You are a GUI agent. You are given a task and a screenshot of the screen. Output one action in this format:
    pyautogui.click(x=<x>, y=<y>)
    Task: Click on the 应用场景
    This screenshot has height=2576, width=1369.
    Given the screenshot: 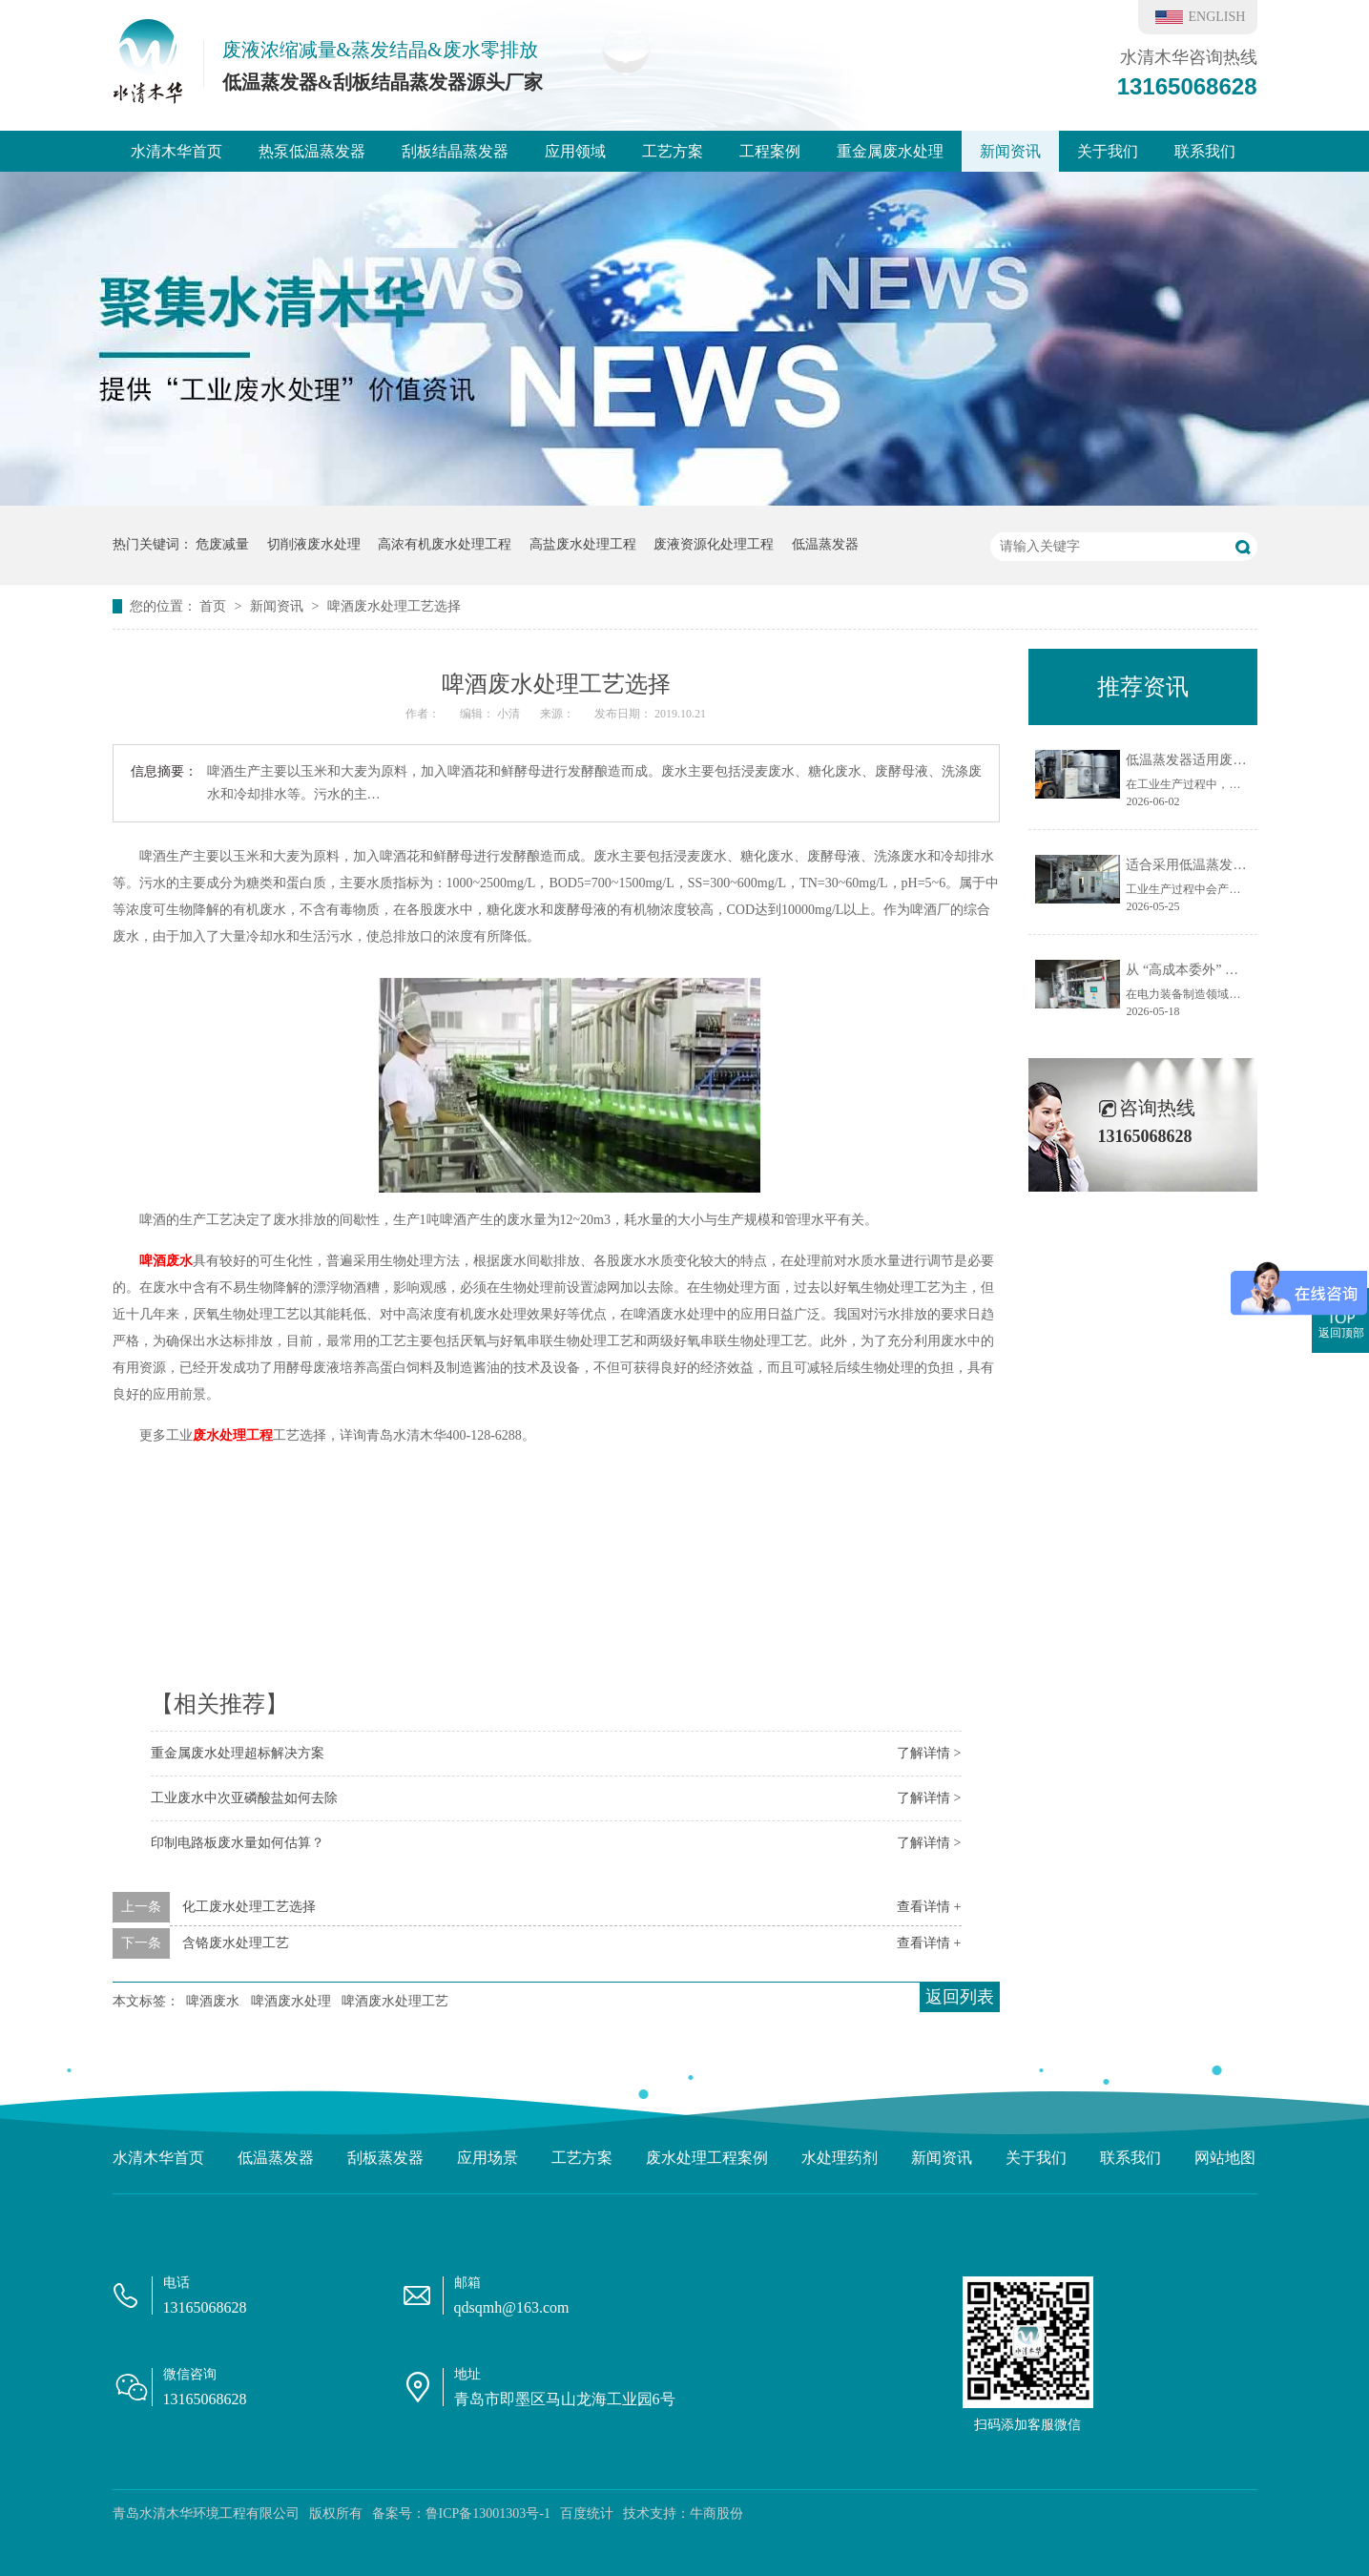 What is the action you would take?
    pyautogui.click(x=487, y=2158)
    